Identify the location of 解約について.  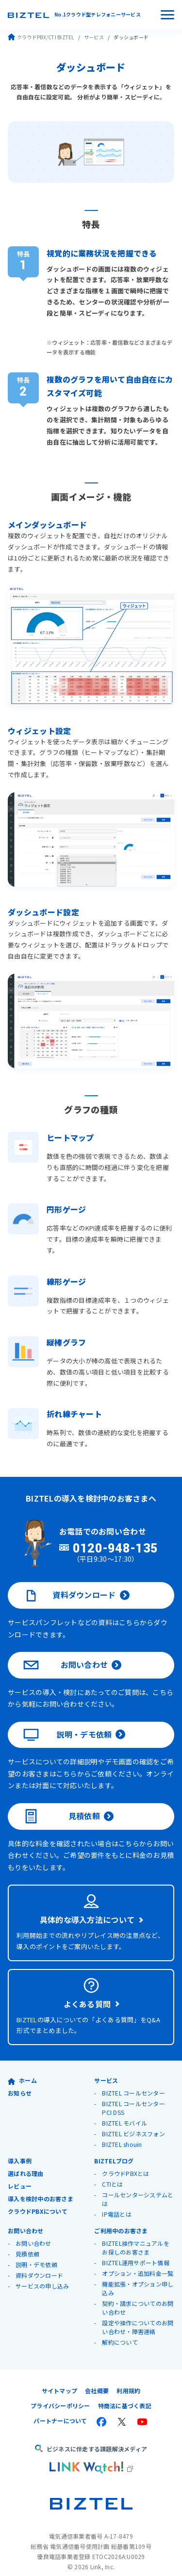
(119, 2331).